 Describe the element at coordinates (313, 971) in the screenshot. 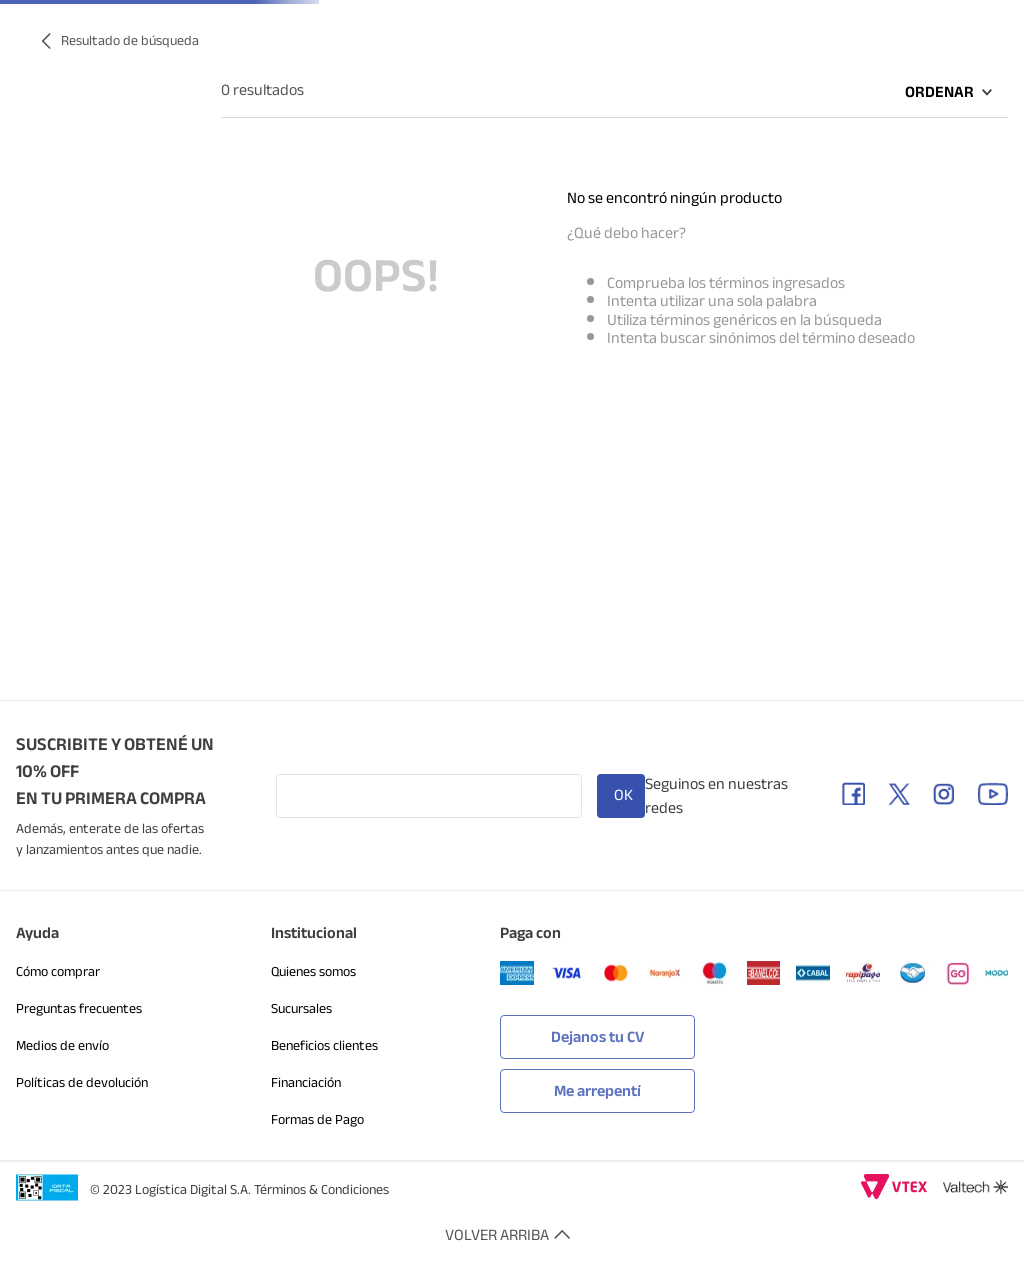

I see `Quienes somos` at that location.